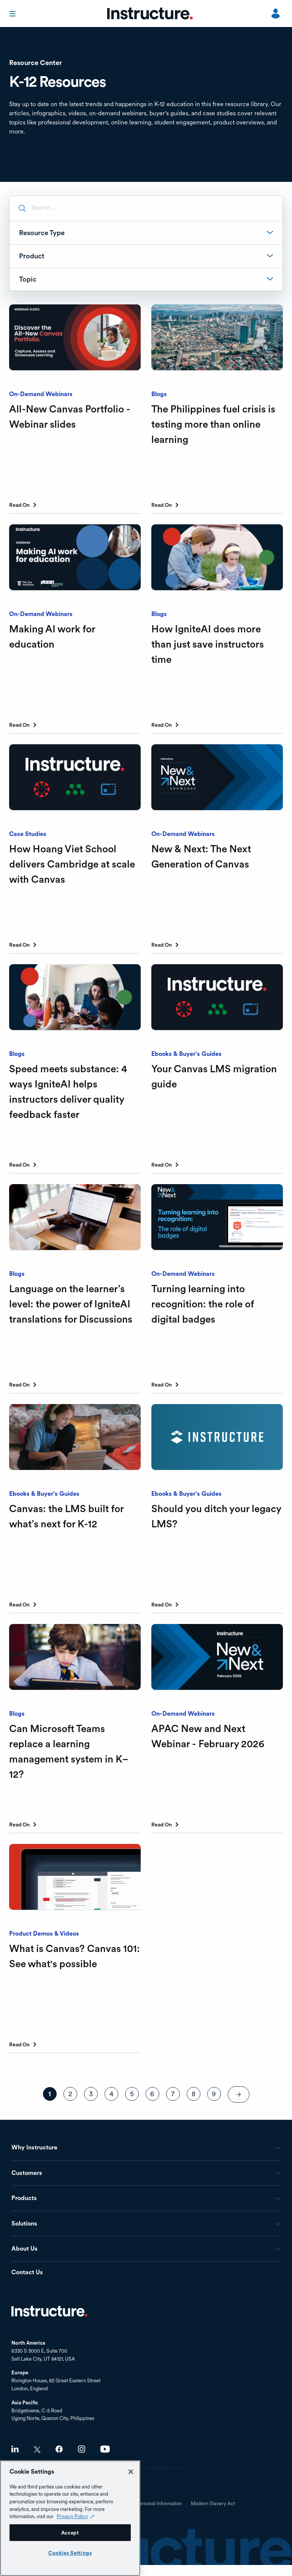  What do you see at coordinates (49, 2311) in the screenshot?
I see `Home` at bounding box center [49, 2311].